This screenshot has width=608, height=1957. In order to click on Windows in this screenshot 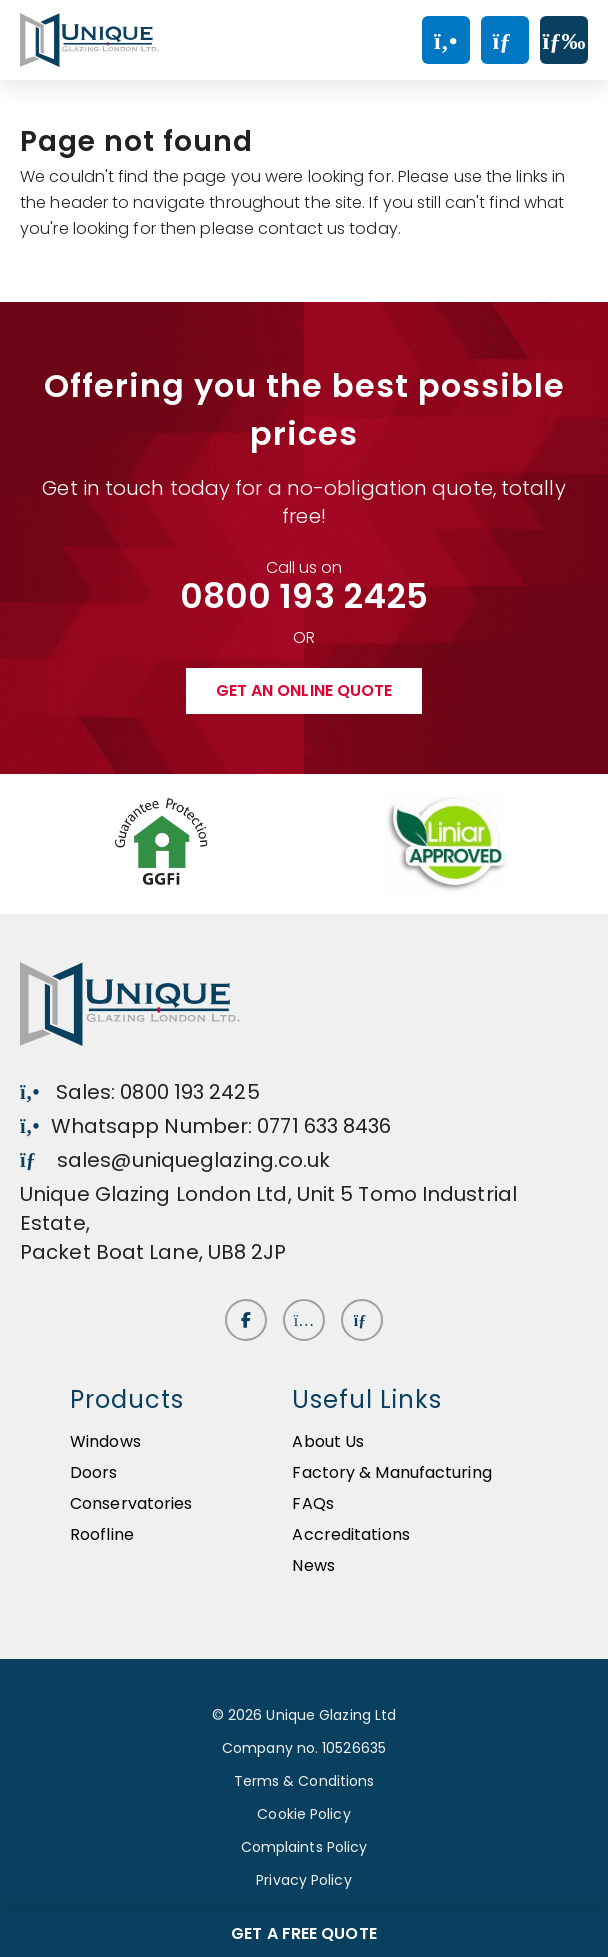, I will do `click(105, 1441)`.